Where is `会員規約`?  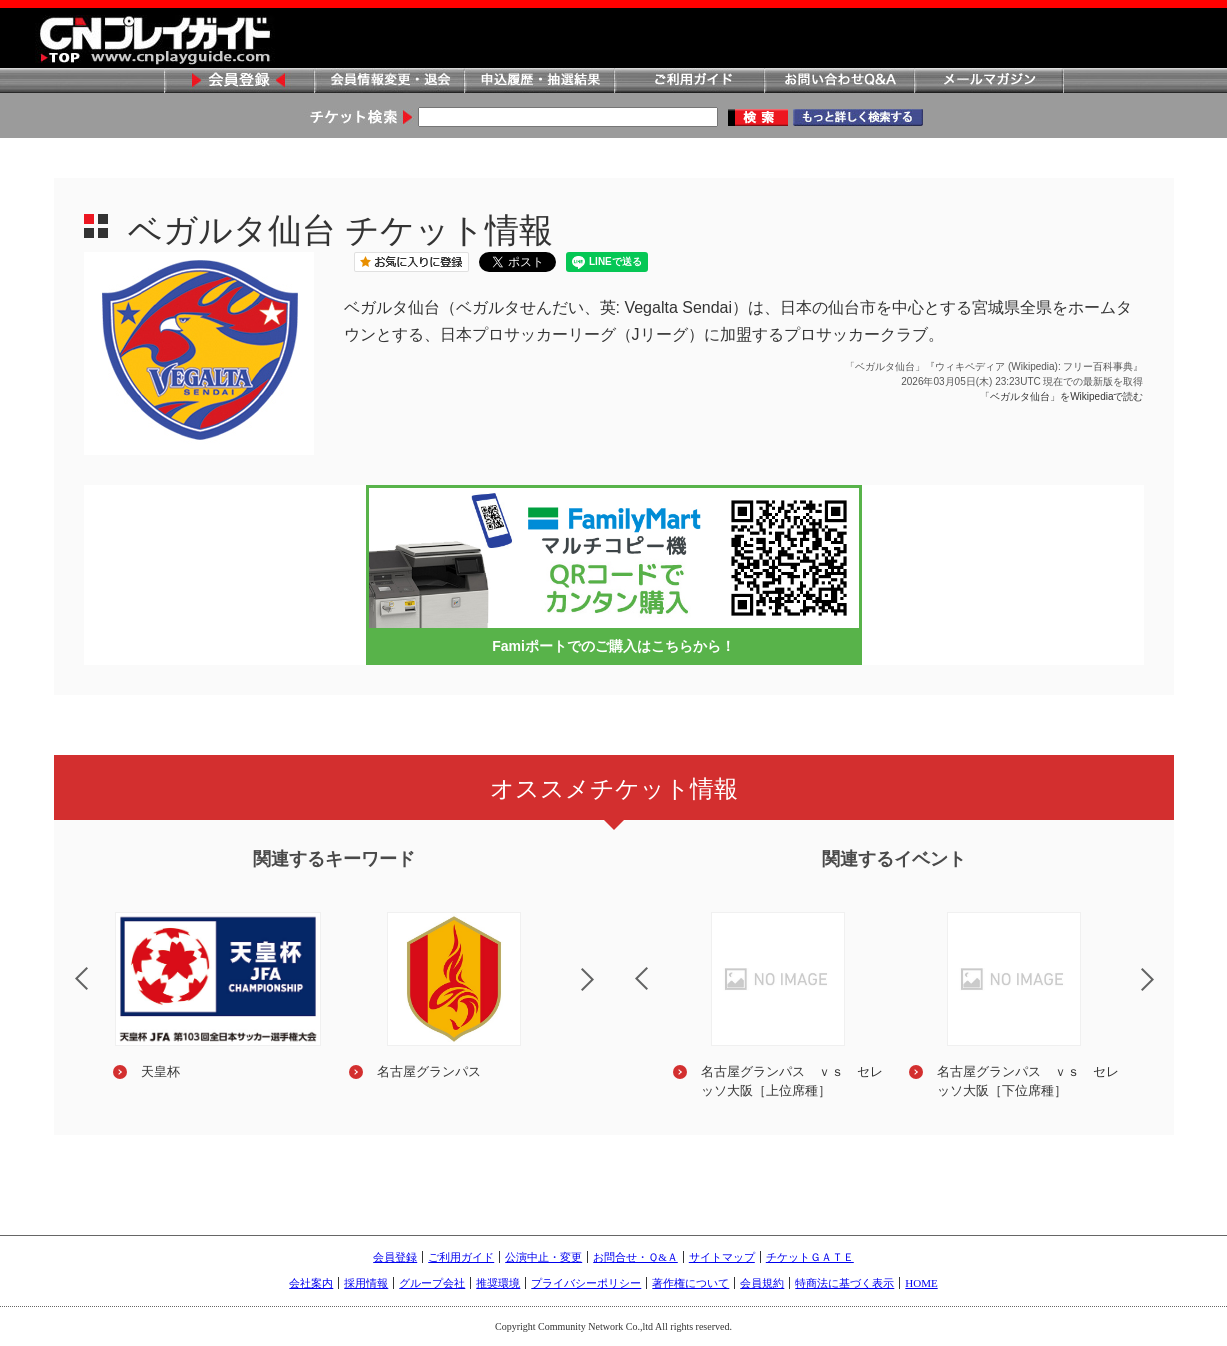
会員規約 is located at coordinates (762, 1283).